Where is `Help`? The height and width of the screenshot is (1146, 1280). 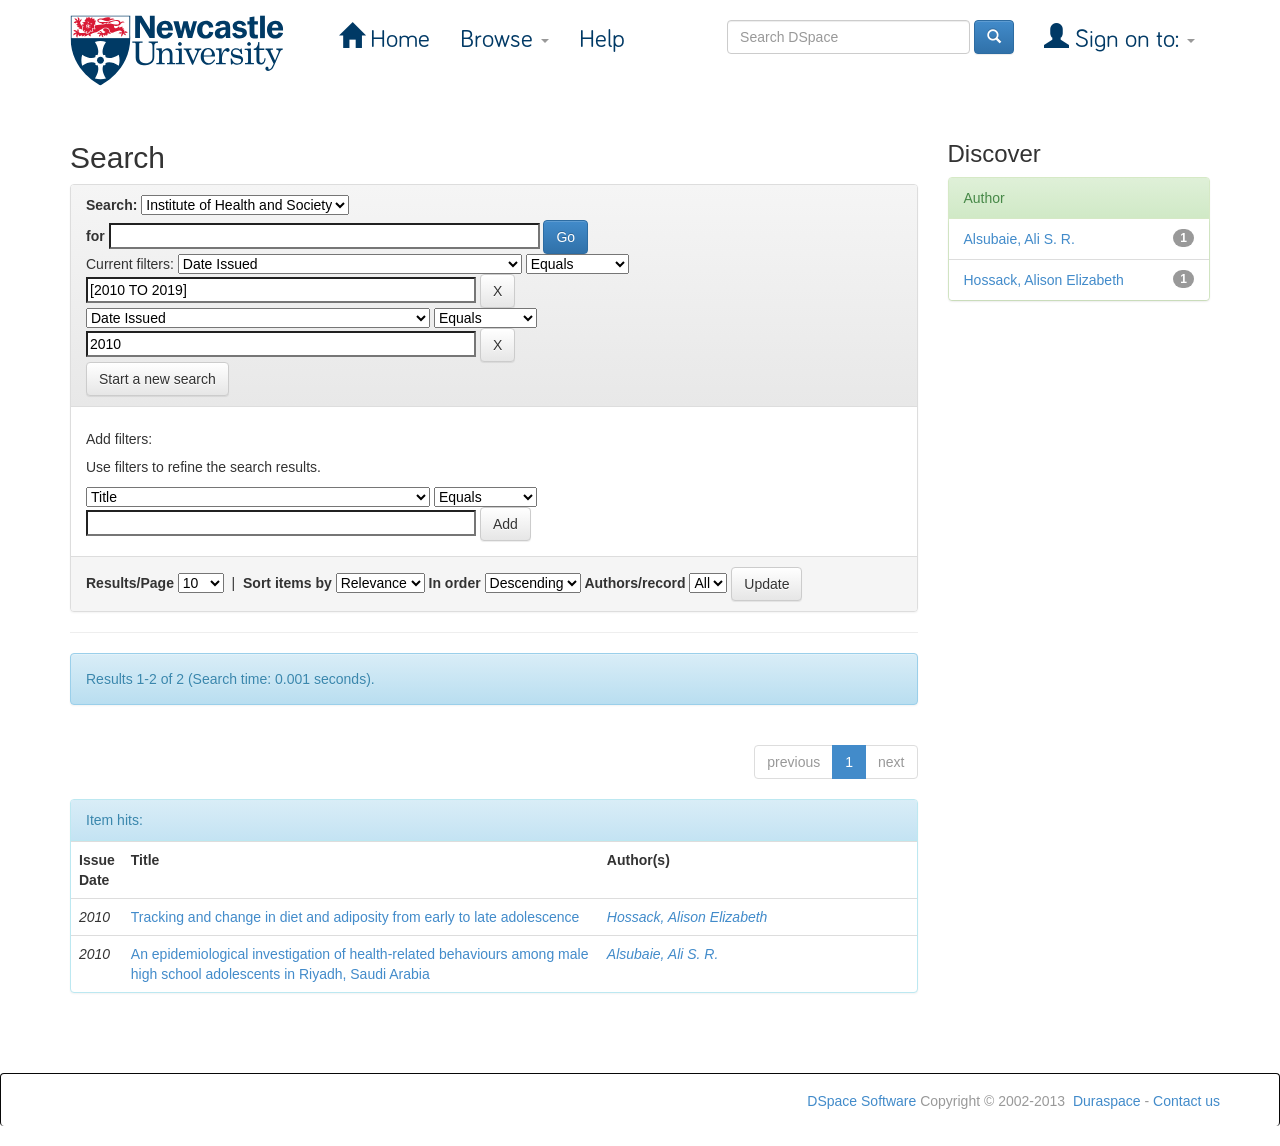
Help is located at coordinates (602, 39).